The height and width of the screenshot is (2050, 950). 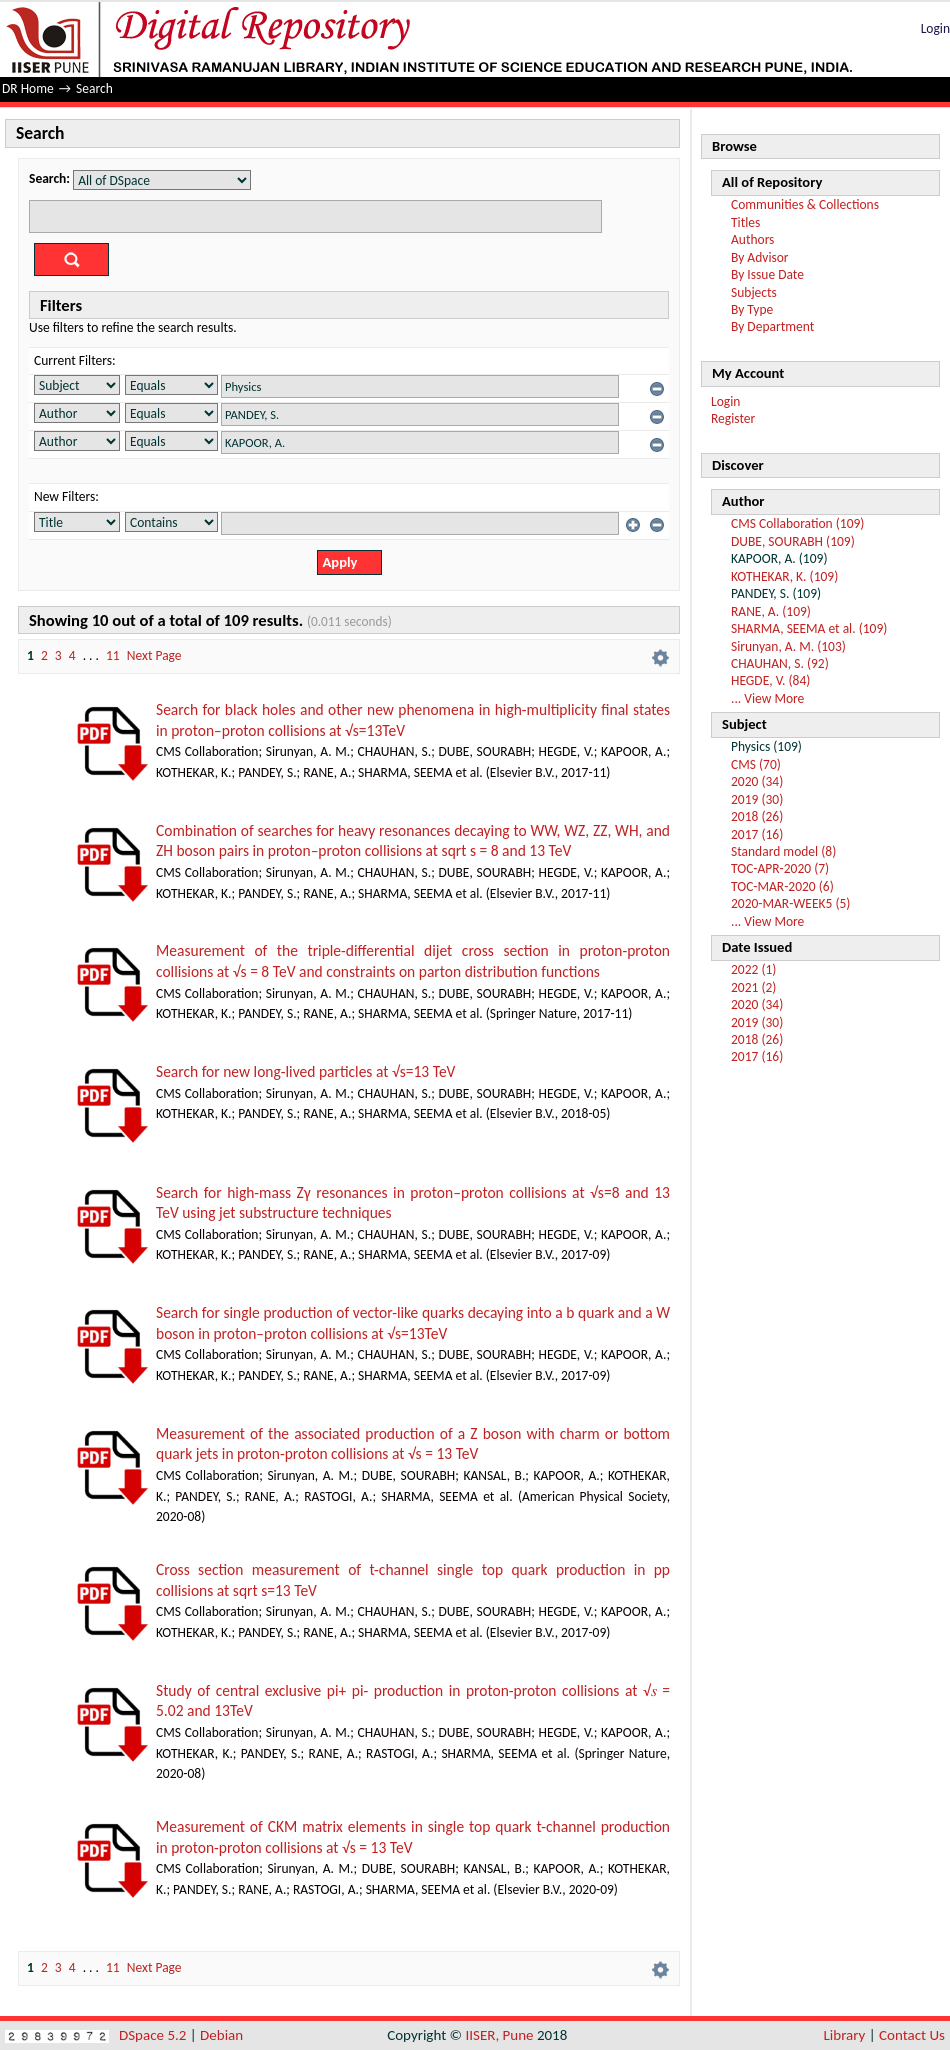 What do you see at coordinates (757, 834) in the screenshot?
I see `2017 (16)` at bounding box center [757, 834].